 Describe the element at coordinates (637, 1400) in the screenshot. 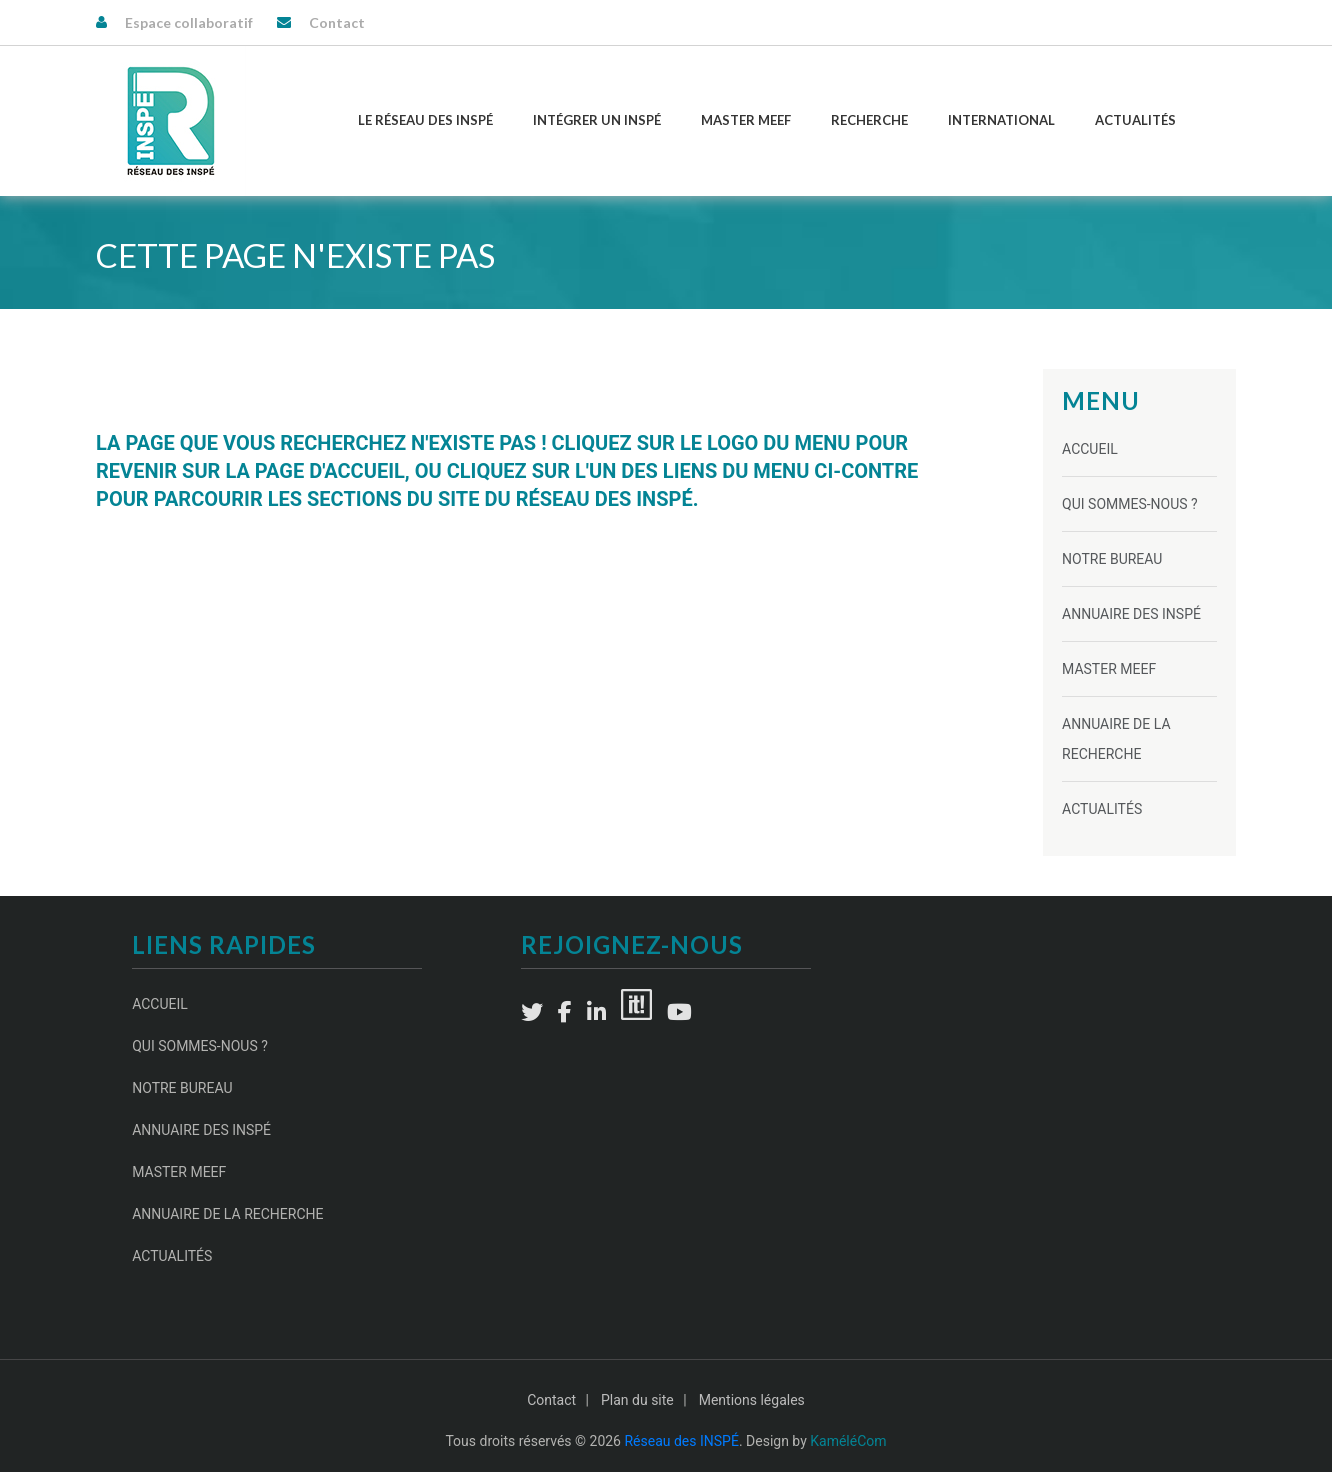

I see `Plan du site` at that location.